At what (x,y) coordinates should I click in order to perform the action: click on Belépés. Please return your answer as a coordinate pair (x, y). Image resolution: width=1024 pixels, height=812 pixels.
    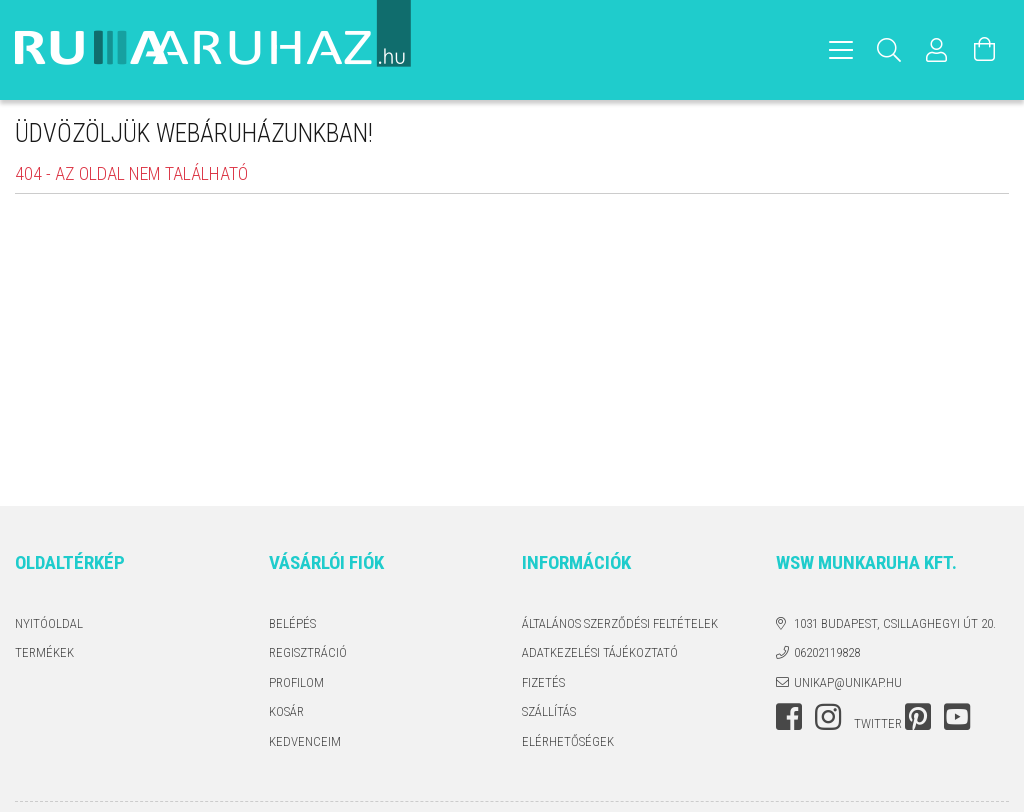
    Looking at the image, I should click on (292, 623).